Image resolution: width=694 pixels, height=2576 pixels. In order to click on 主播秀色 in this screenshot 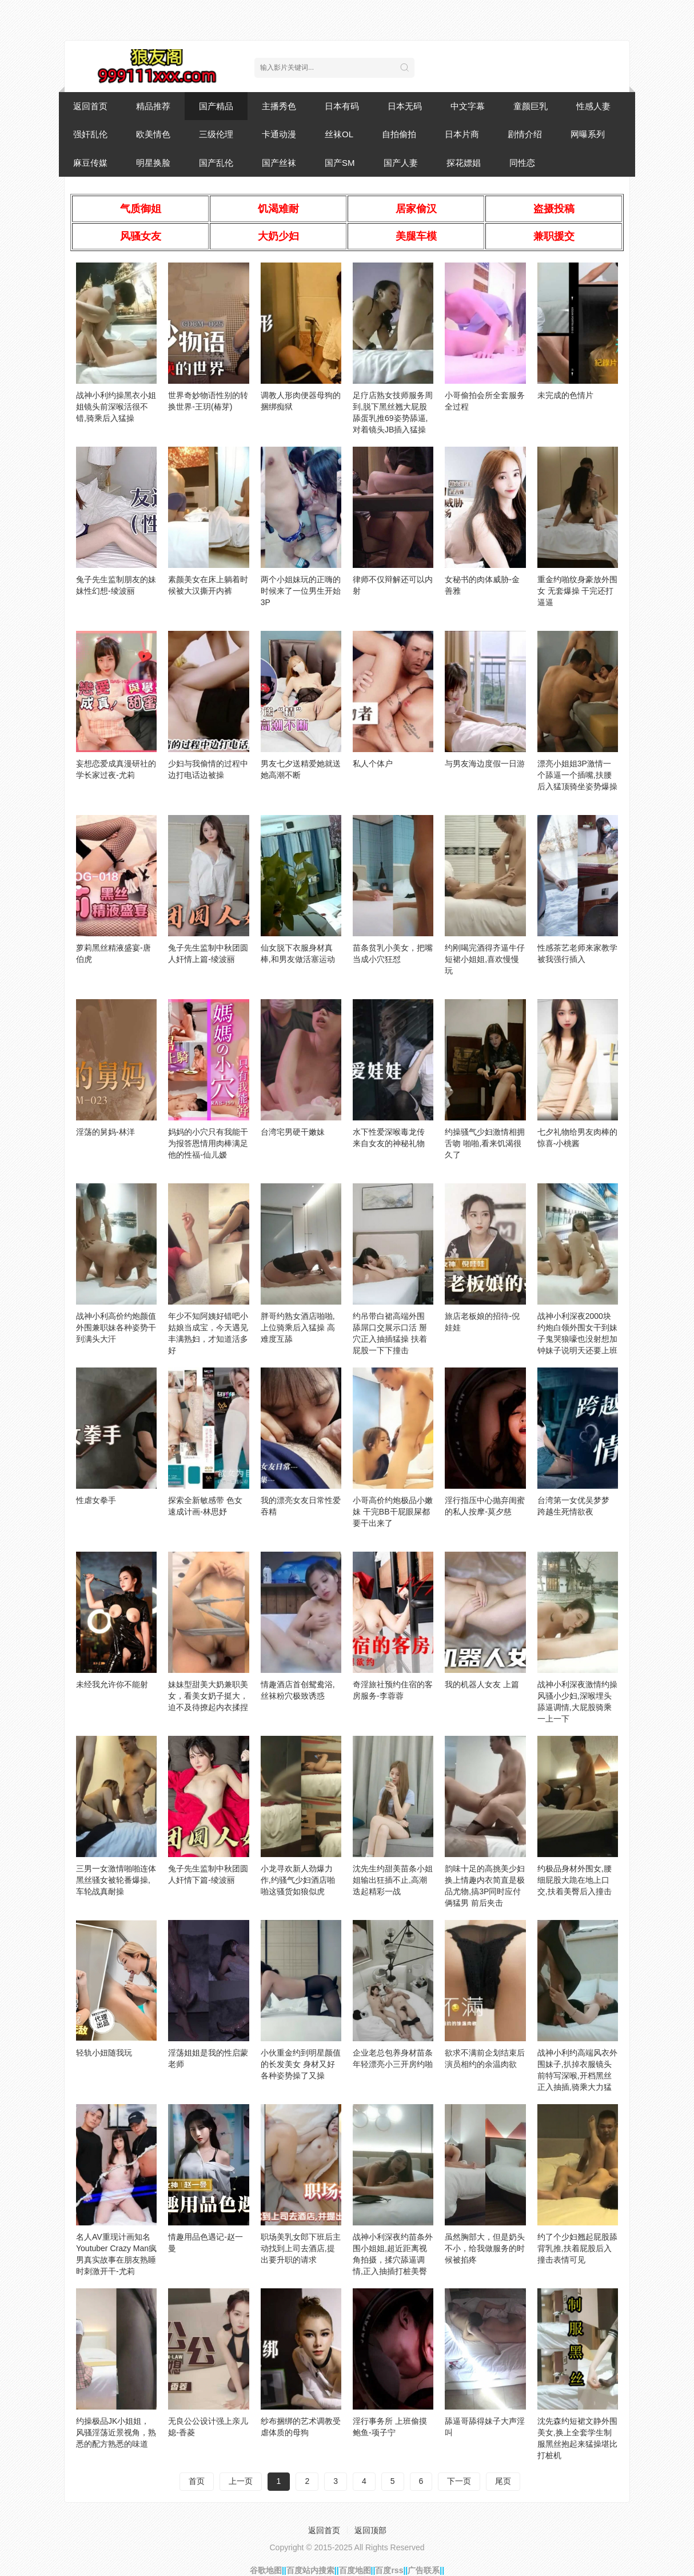, I will do `click(279, 106)`.